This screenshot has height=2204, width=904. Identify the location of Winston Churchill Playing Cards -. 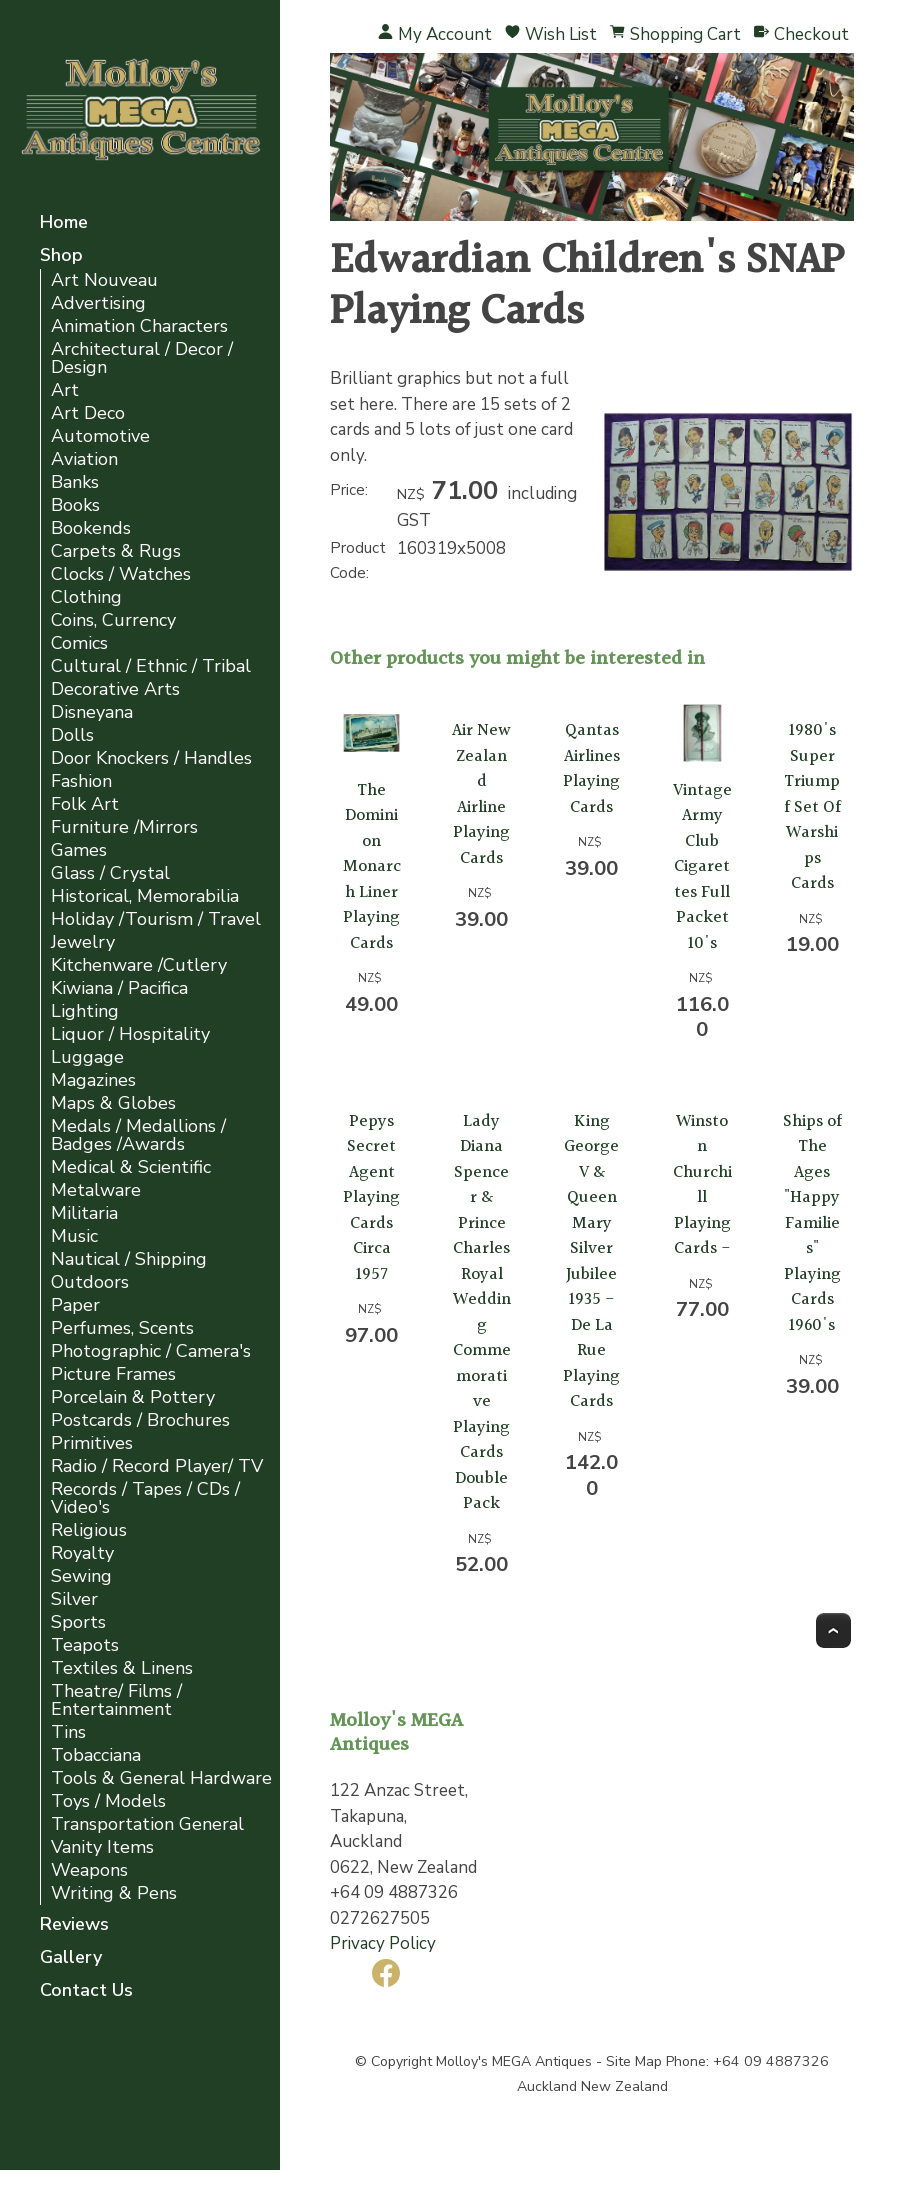
(702, 1185).